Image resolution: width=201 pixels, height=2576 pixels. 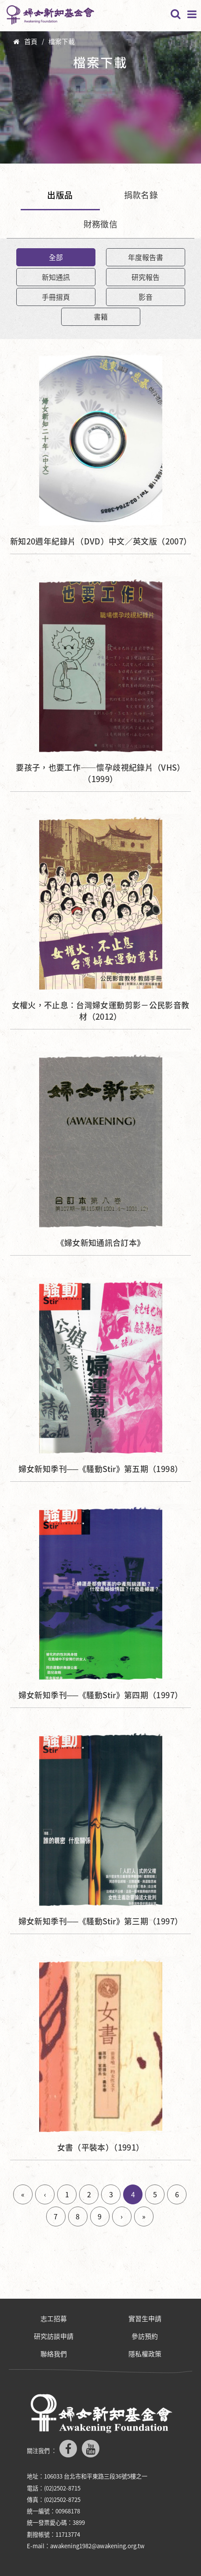 I want to click on 全部, so click(x=56, y=257).